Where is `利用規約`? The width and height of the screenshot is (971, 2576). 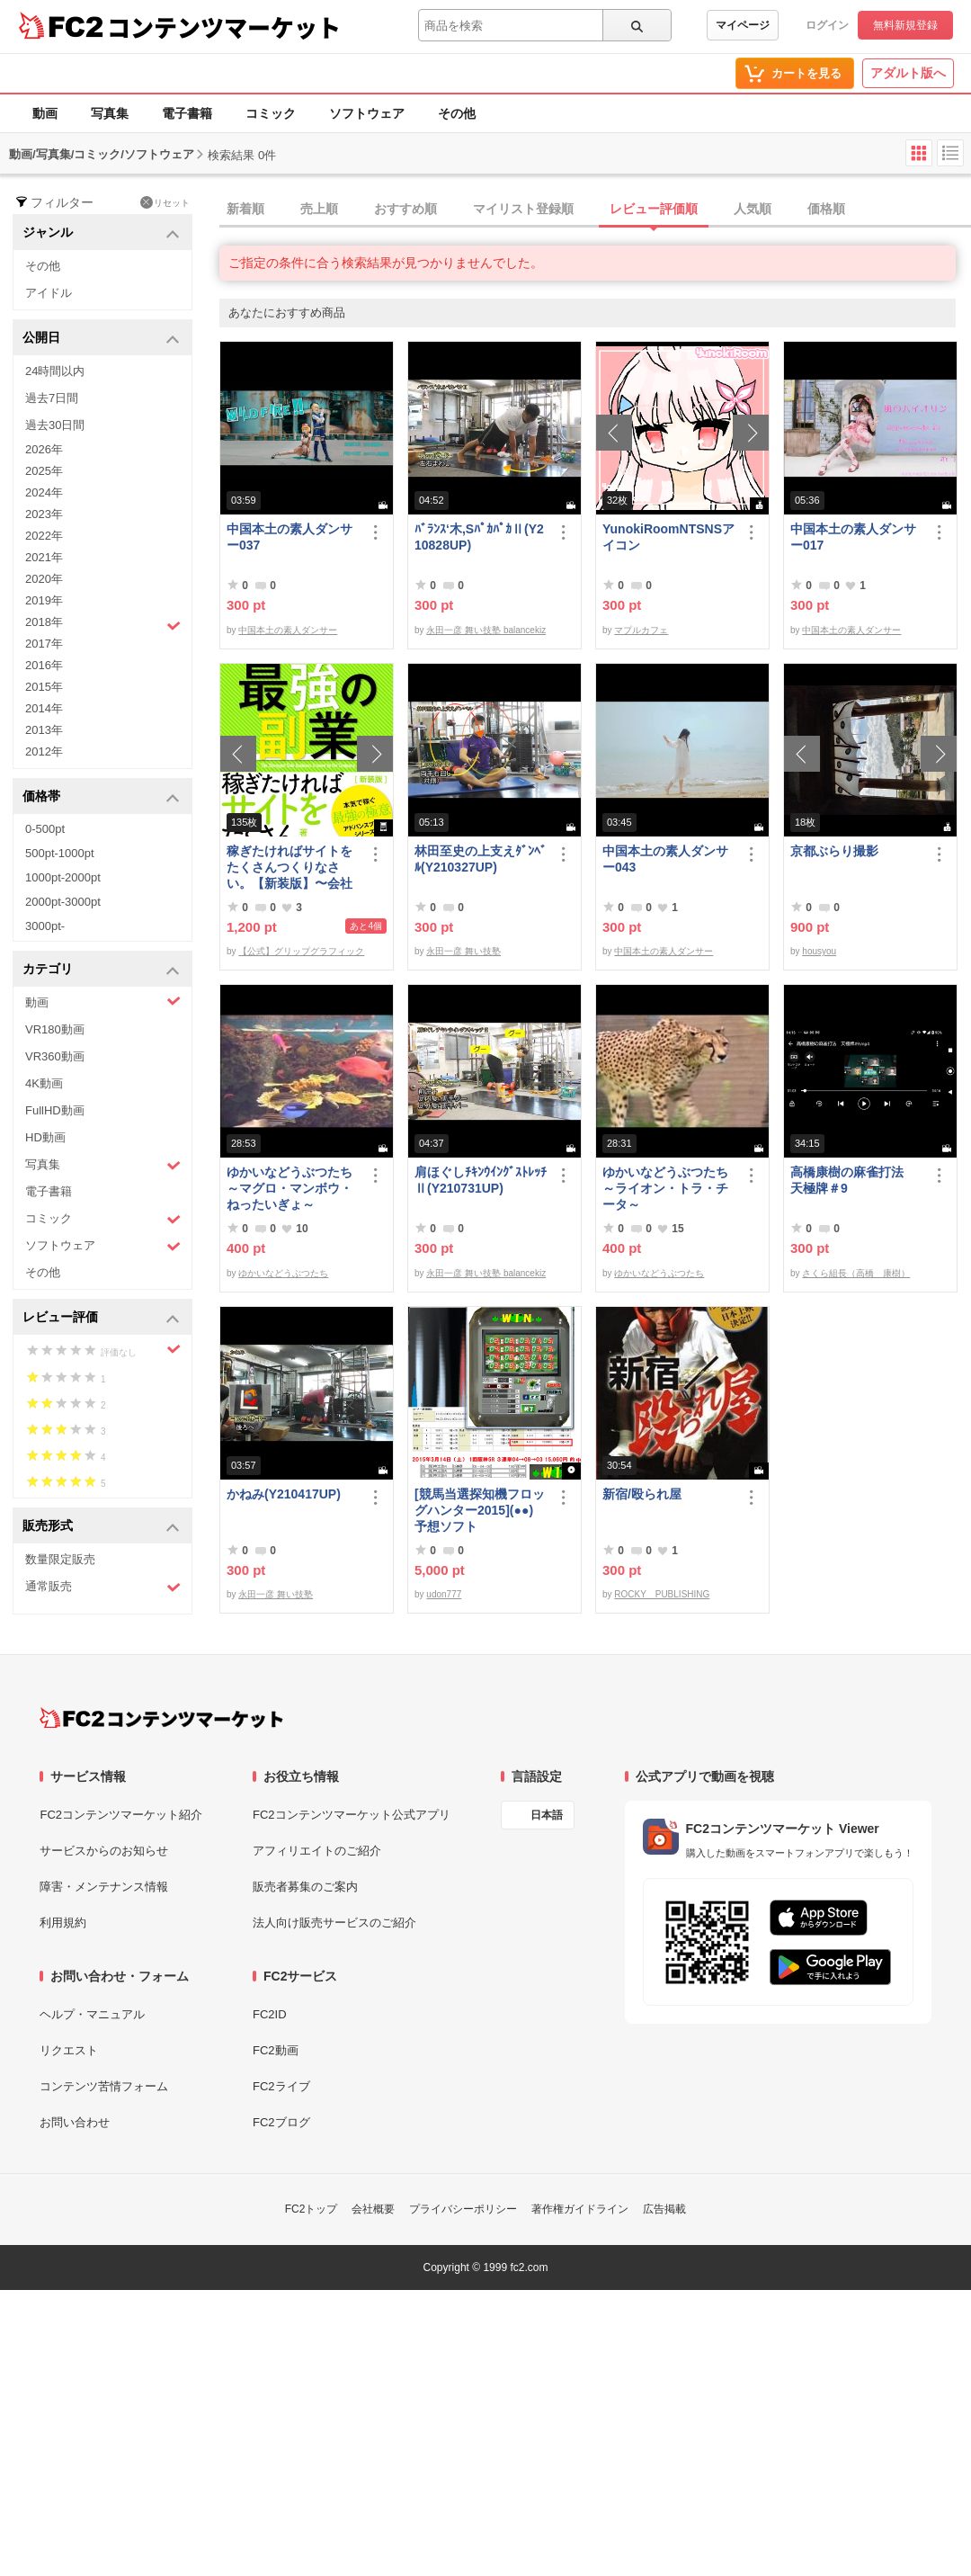 利用規約 is located at coordinates (63, 1922).